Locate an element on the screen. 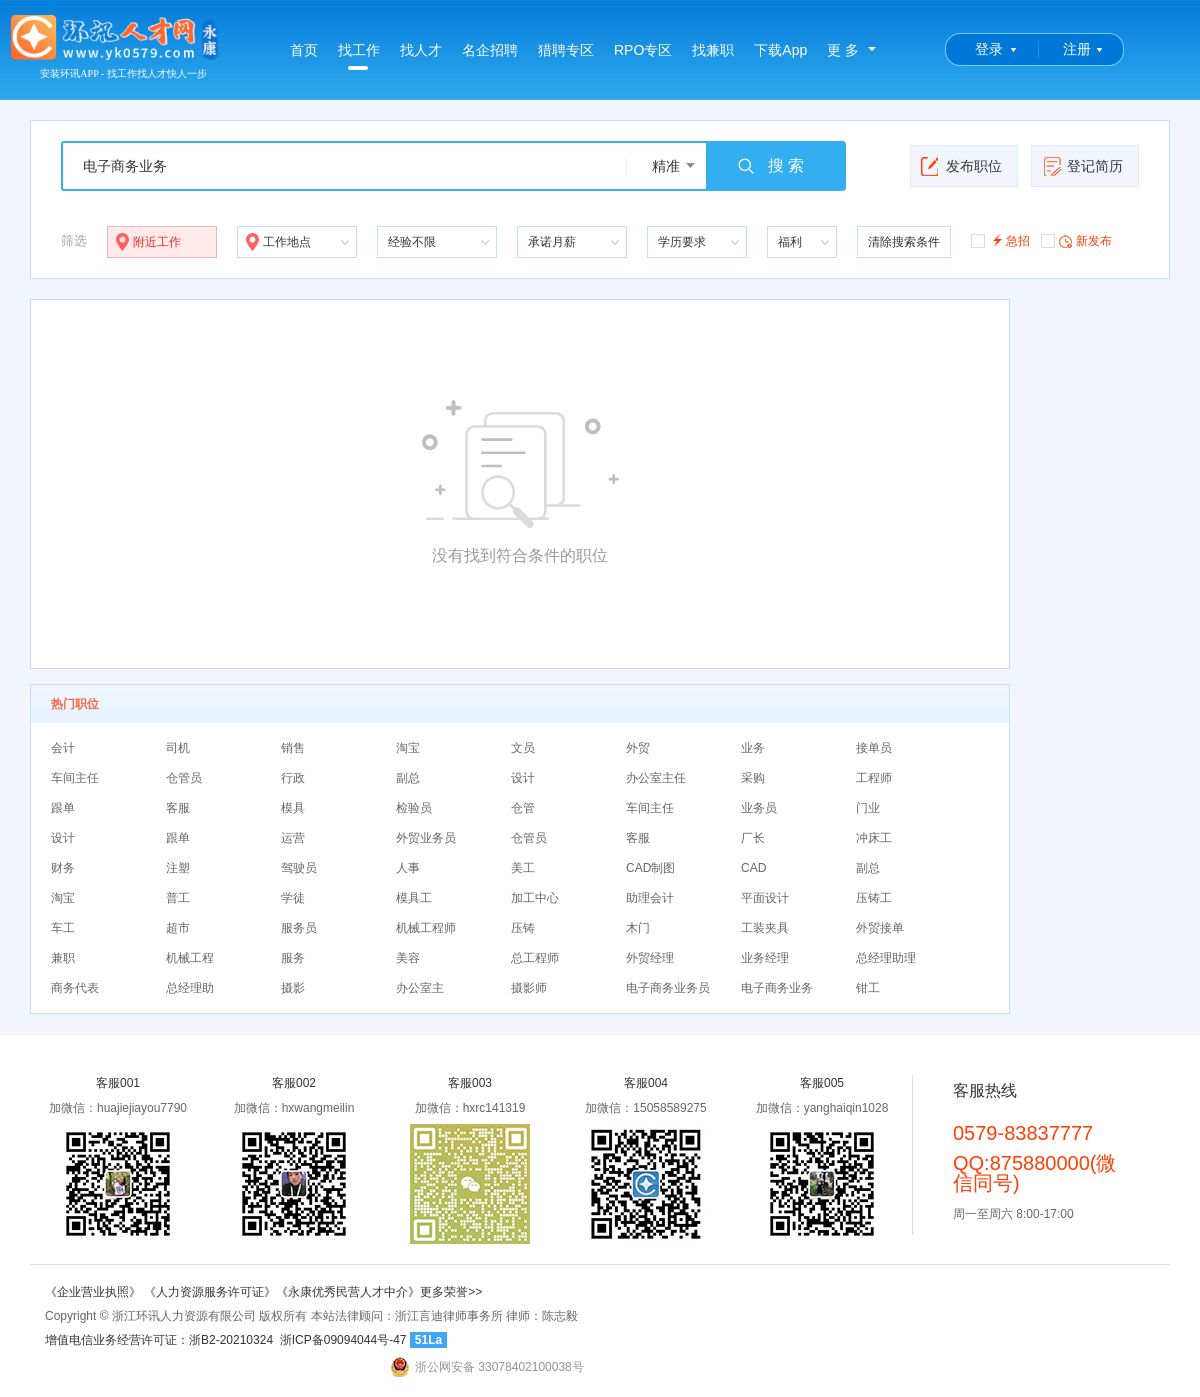 The height and width of the screenshot is (1397, 1200). 模具工 is located at coordinates (414, 898).